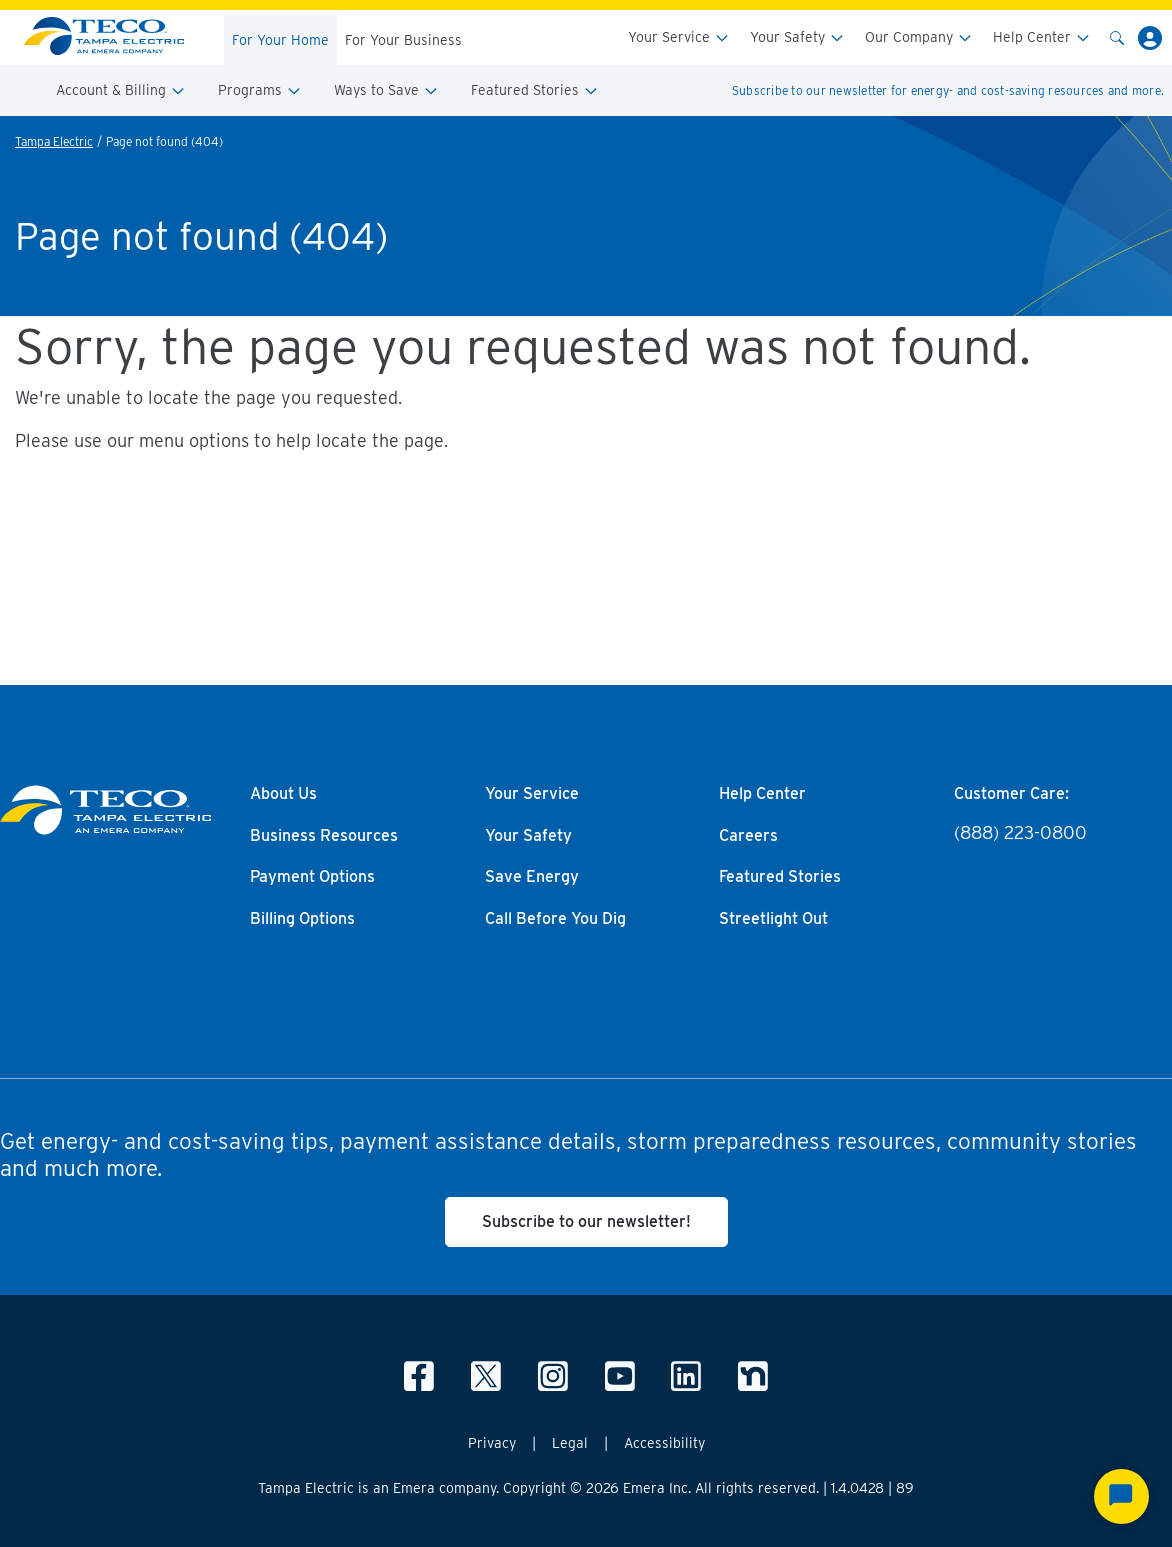 This screenshot has width=1172, height=1547. What do you see at coordinates (312, 877) in the screenshot?
I see `Payment Options` at bounding box center [312, 877].